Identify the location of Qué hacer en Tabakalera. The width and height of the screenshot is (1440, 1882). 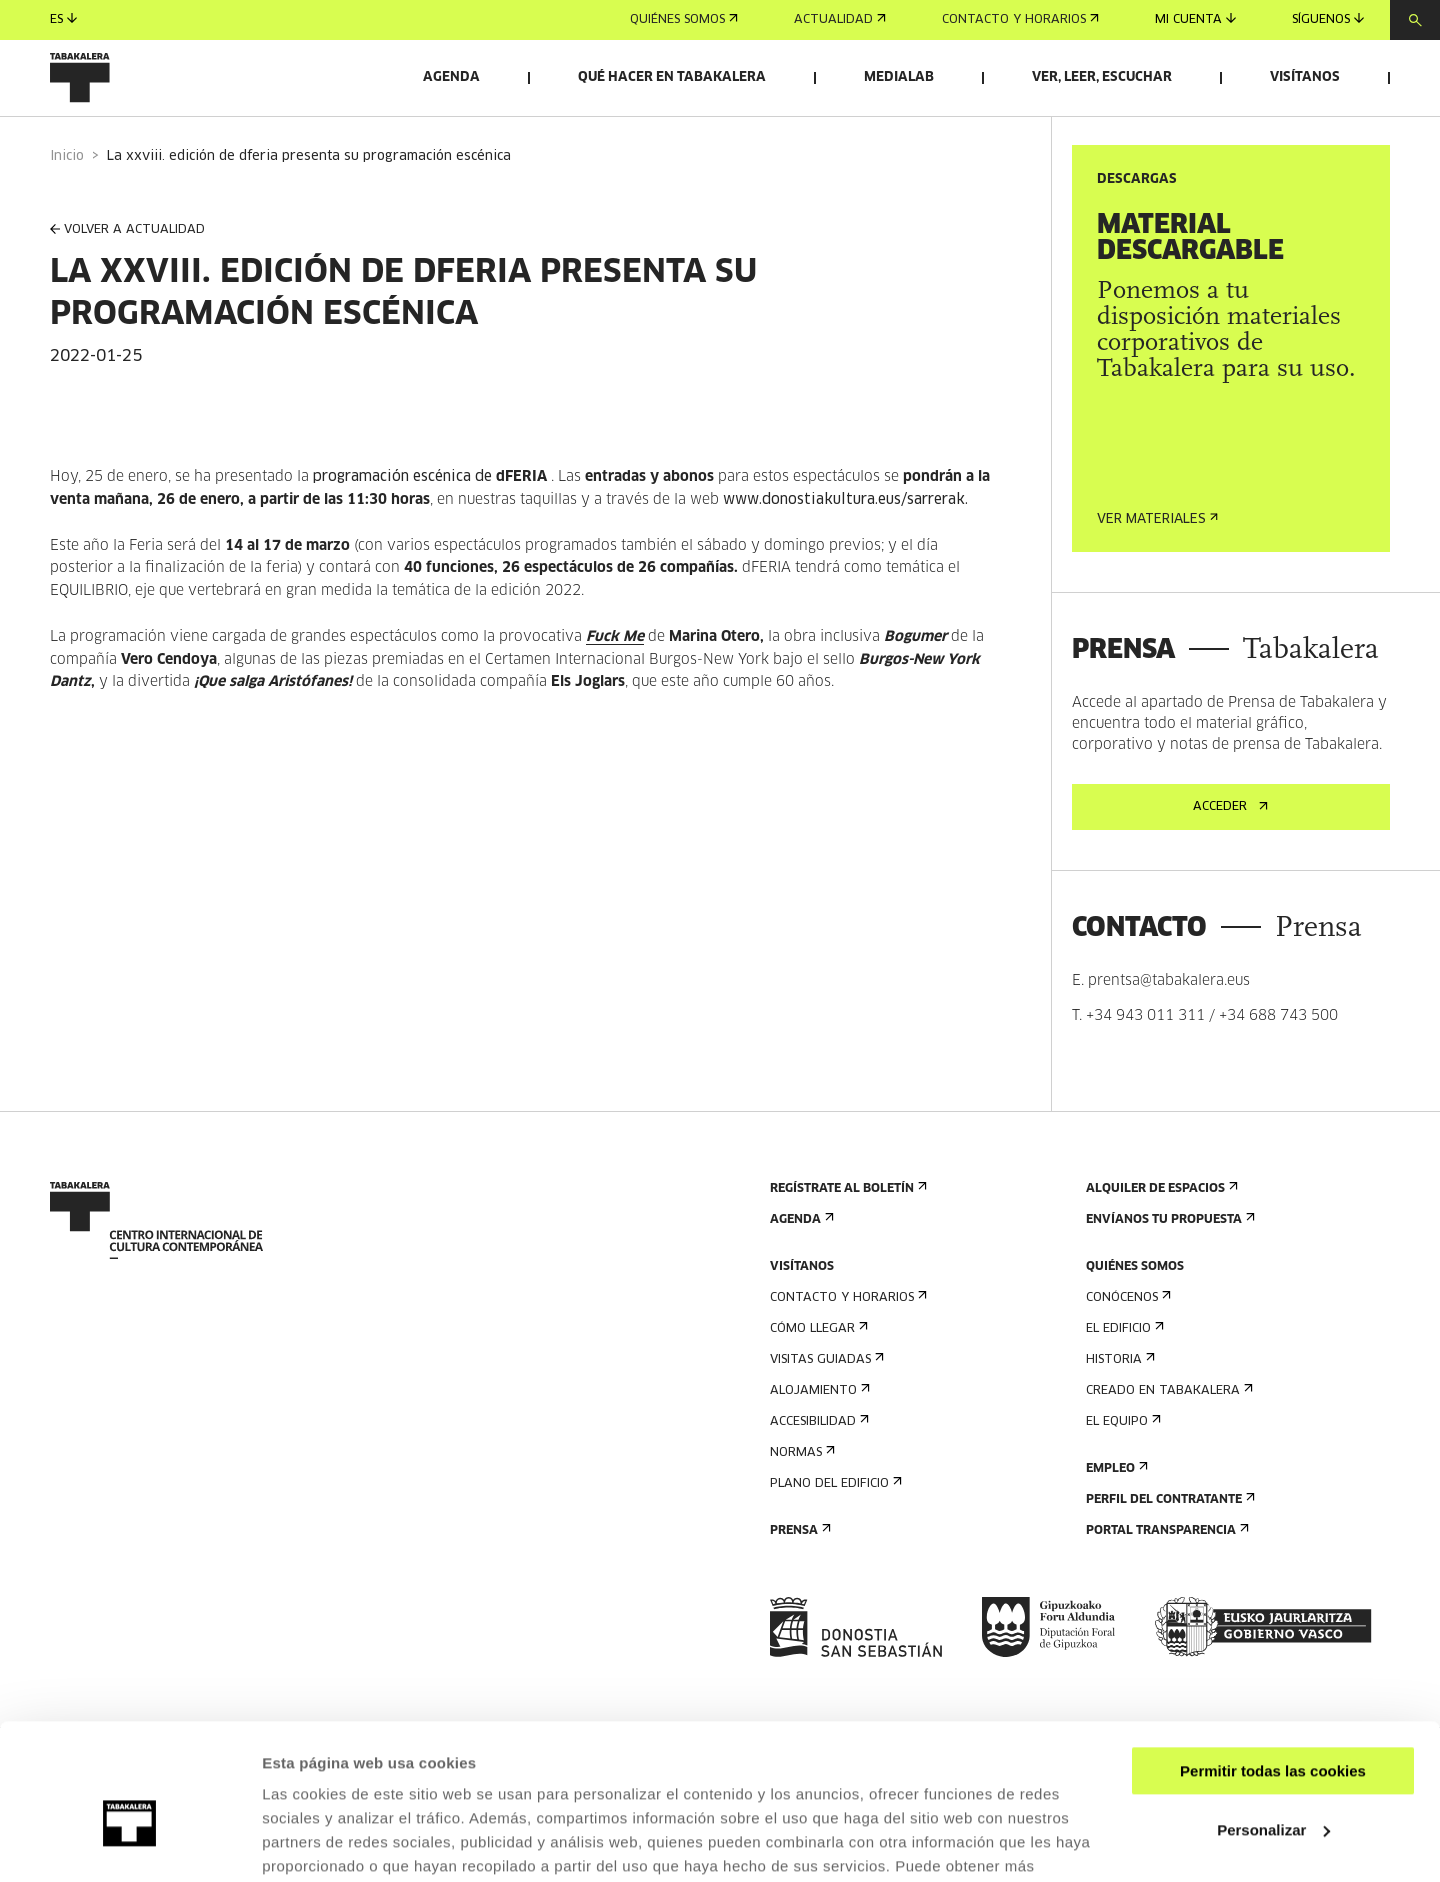
(672, 77).